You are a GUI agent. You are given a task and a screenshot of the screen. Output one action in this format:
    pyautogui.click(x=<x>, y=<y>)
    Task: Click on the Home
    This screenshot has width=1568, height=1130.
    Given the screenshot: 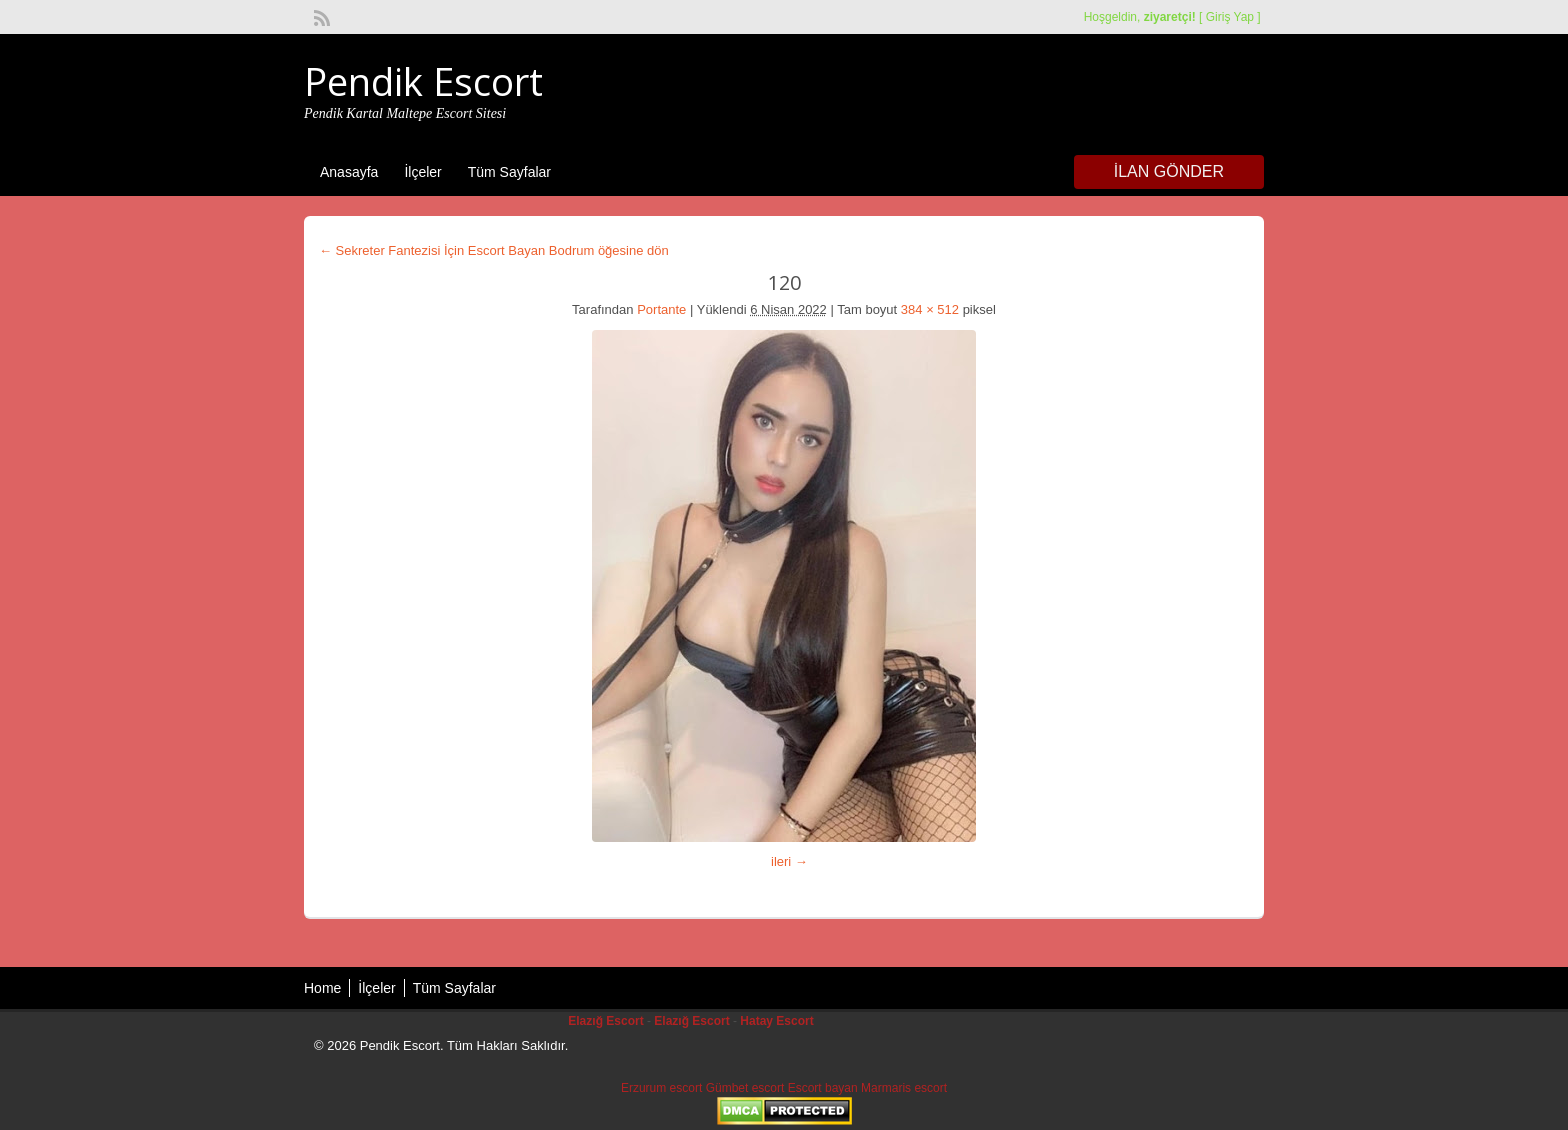 What is the action you would take?
    pyautogui.click(x=322, y=988)
    